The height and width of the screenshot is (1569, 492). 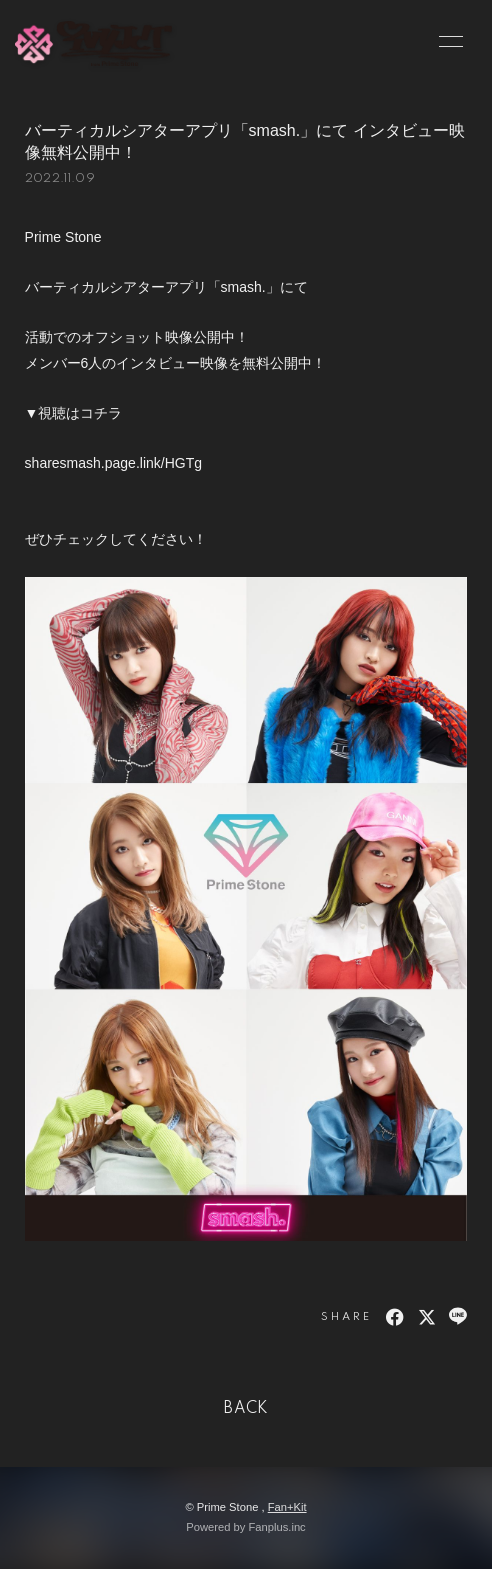 What do you see at coordinates (287, 1507) in the screenshot?
I see `Fan+Kit` at bounding box center [287, 1507].